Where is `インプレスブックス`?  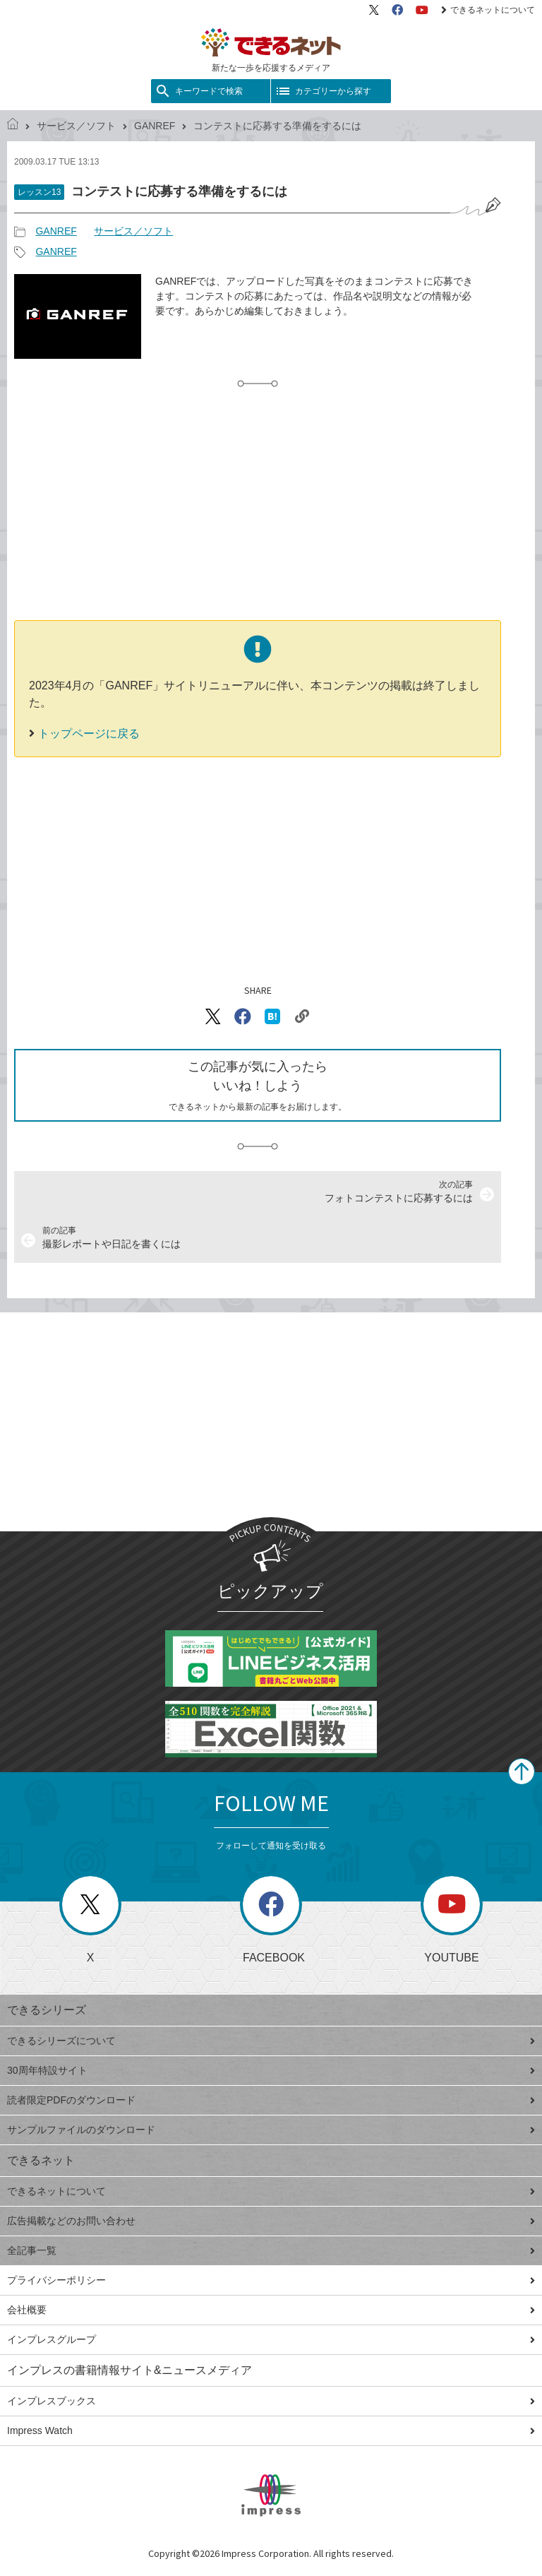
インプレスブックス is located at coordinates (271, 2400).